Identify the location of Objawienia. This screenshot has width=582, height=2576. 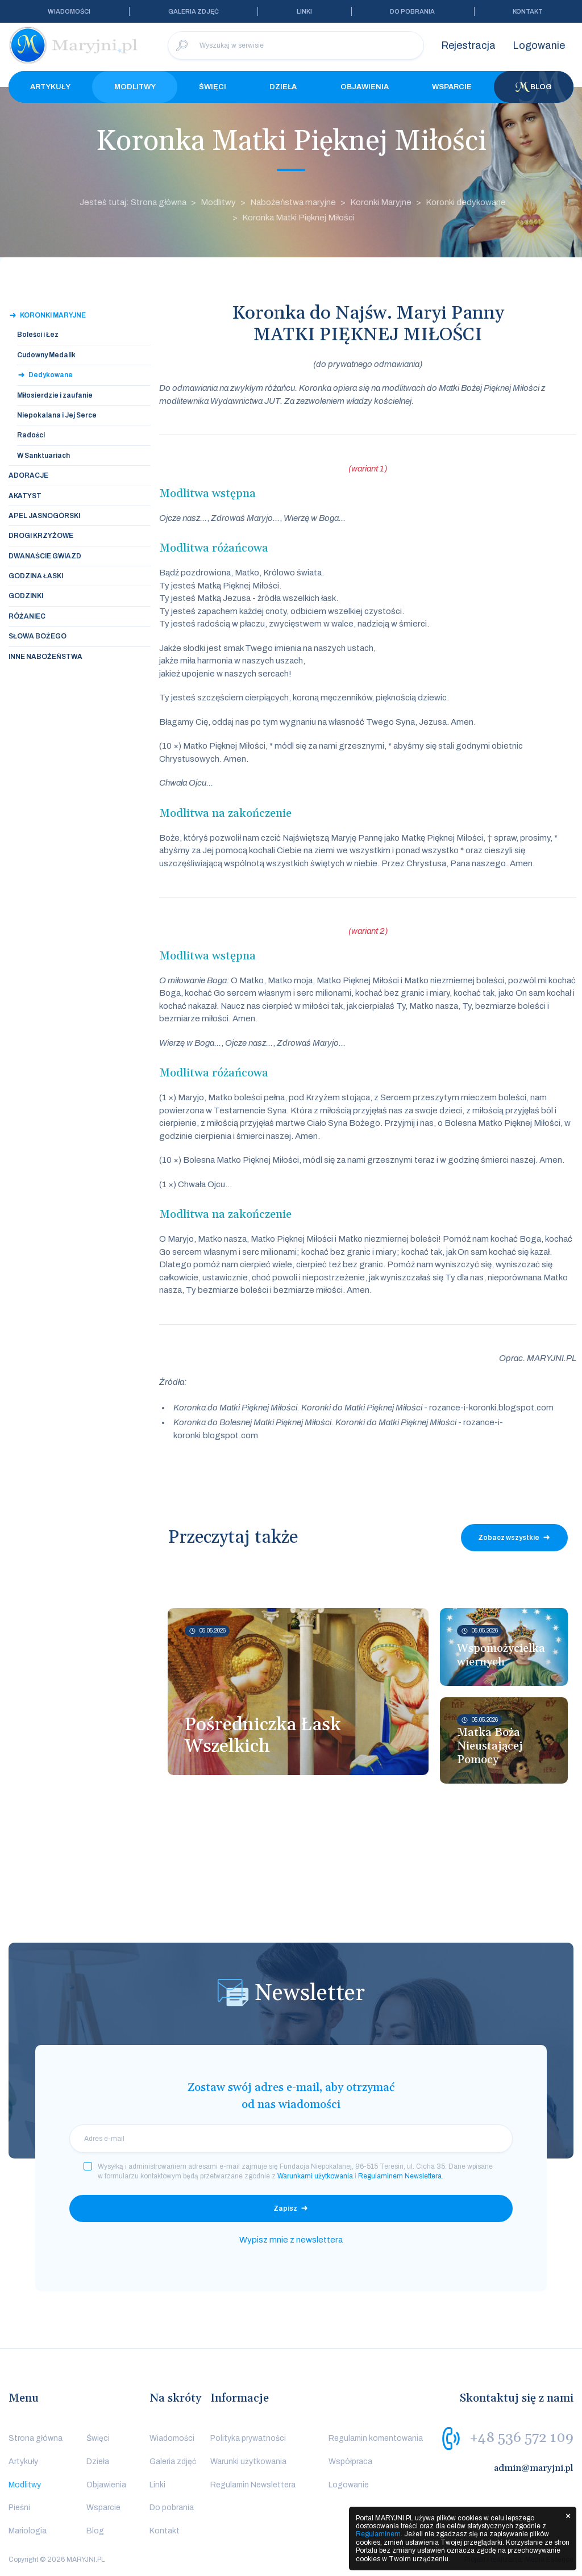
(364, 87).